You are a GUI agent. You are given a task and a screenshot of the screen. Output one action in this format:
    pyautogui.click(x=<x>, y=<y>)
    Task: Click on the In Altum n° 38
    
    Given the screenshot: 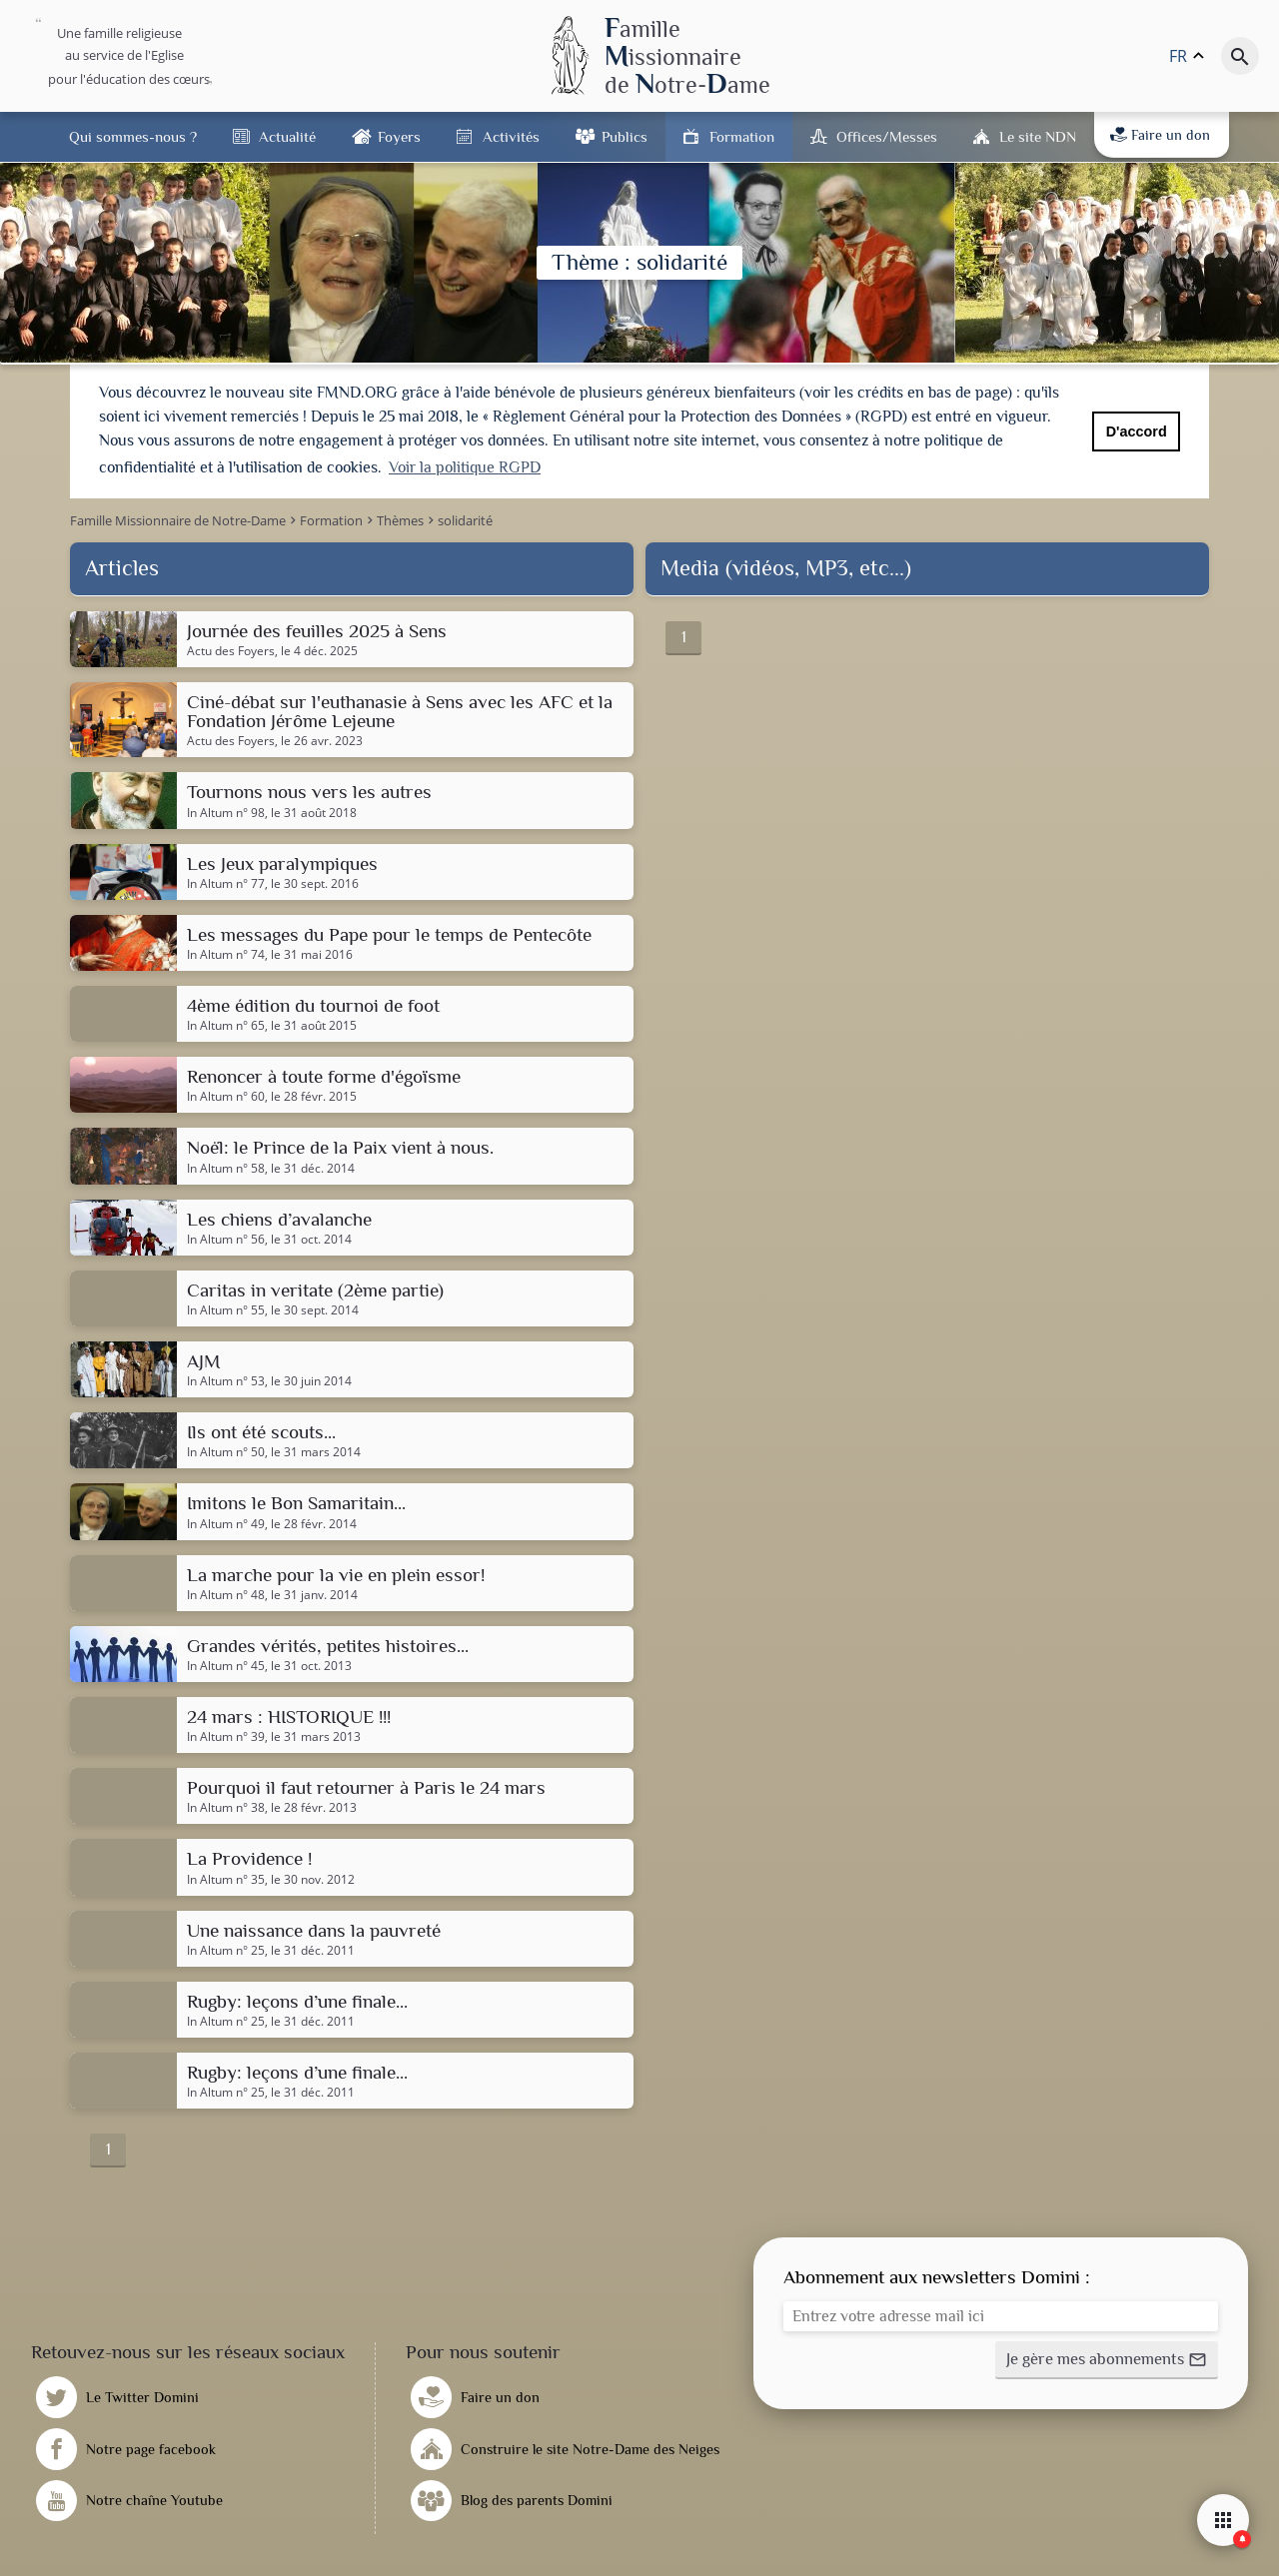 What is the action you would take?
    pyautogui.click(x=226, y=1806)
    